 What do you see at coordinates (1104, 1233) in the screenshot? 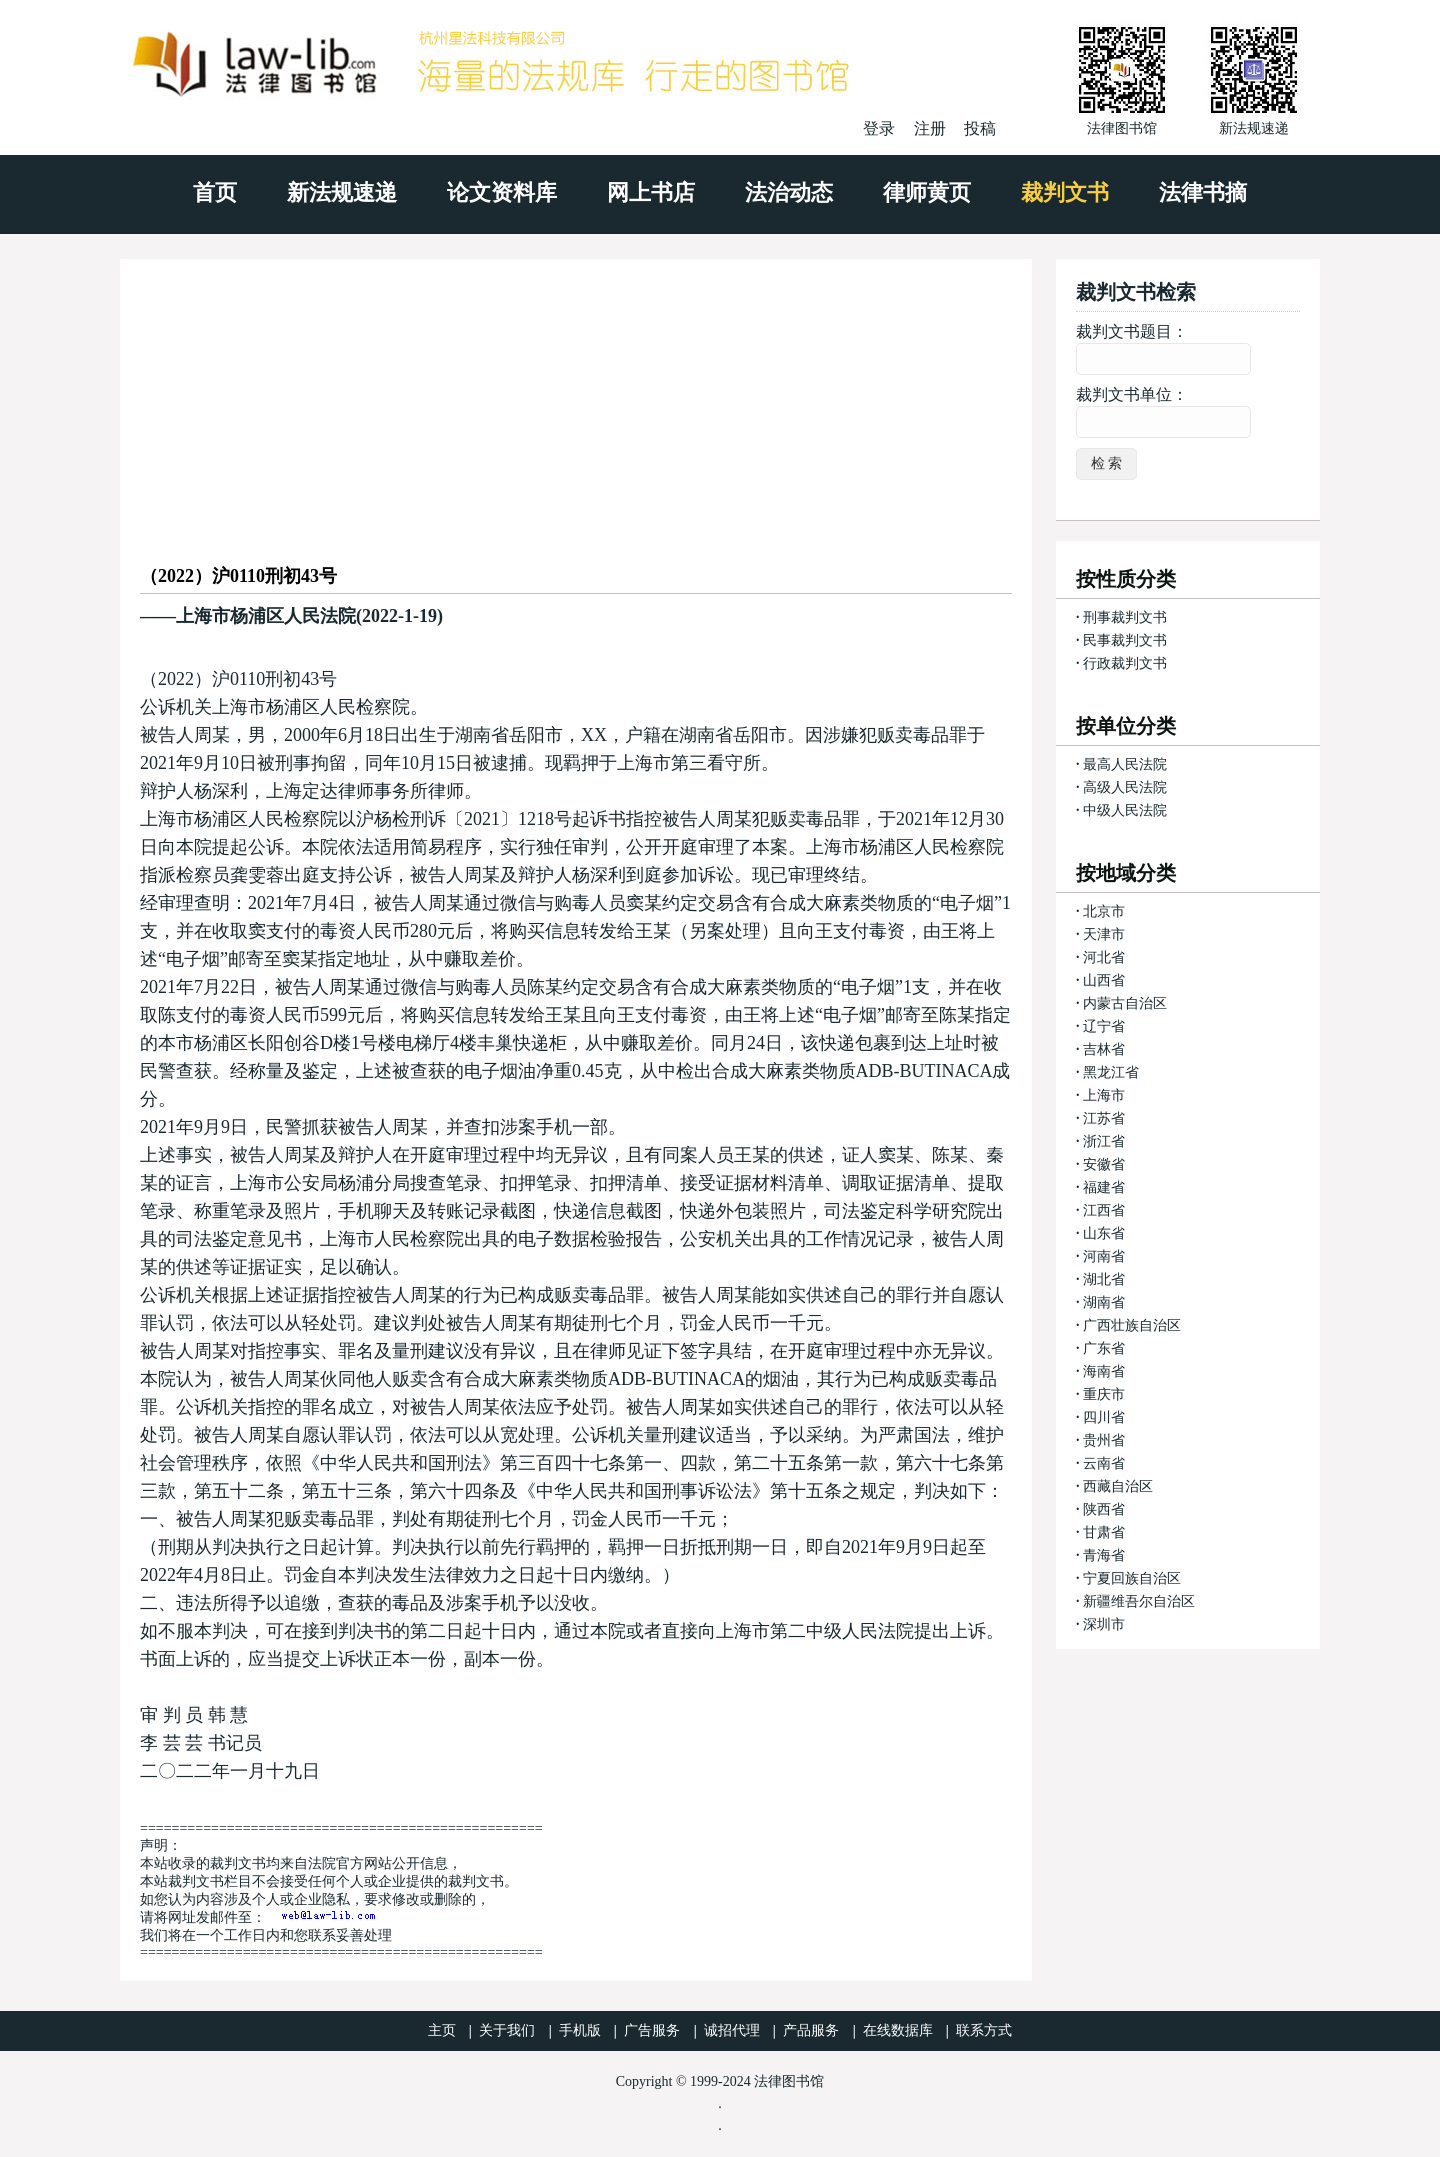
I see `山东省` at bounding box center [1104, 1233].